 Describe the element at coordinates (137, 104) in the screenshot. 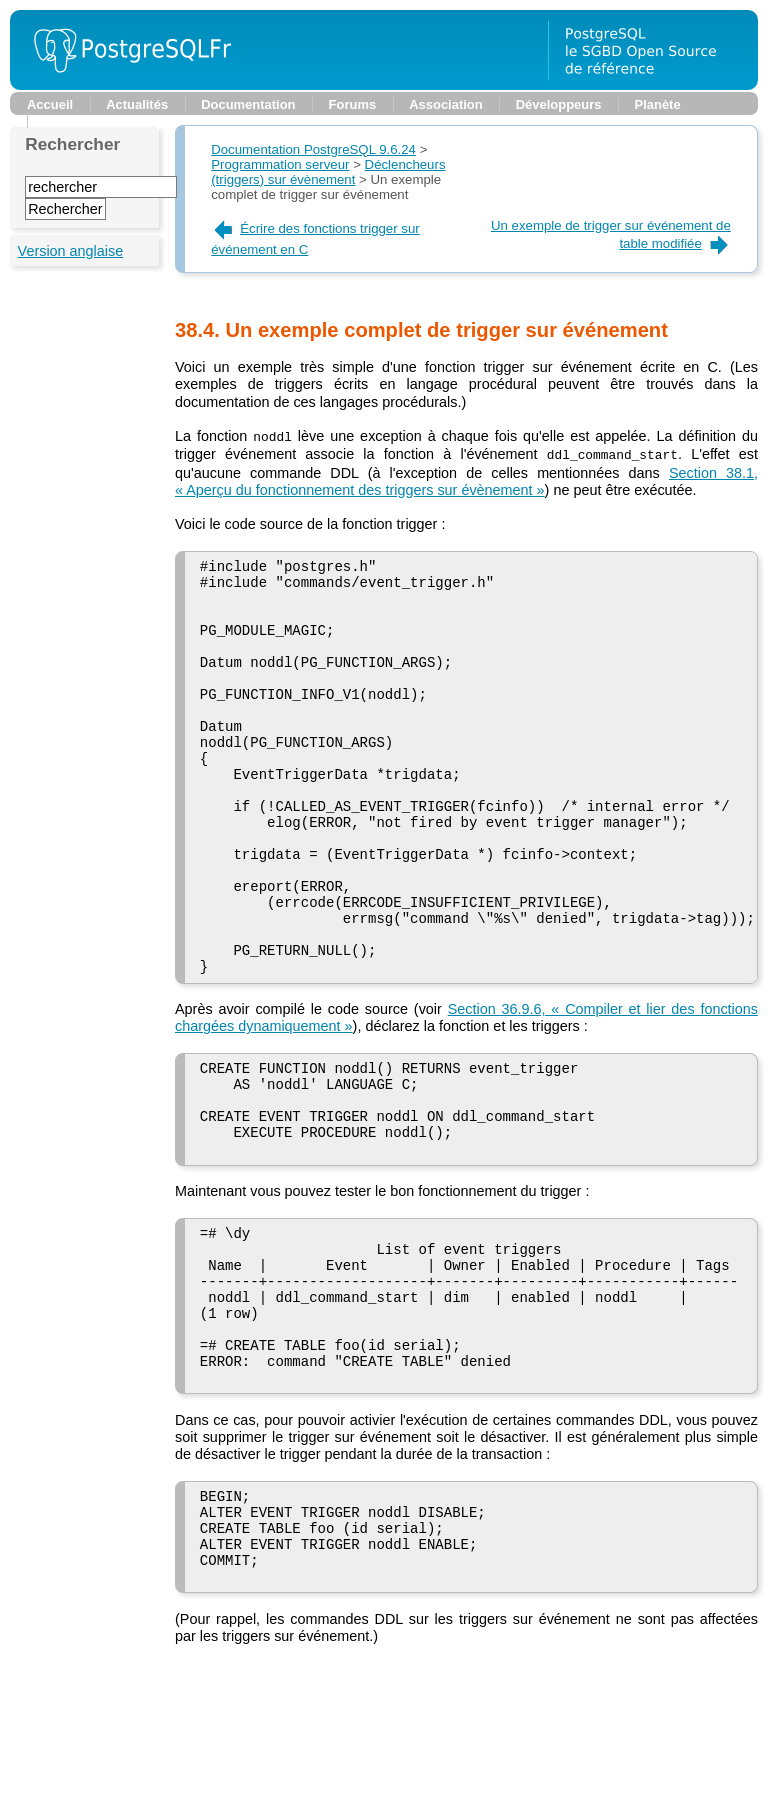

I see `Actualités` at that location.